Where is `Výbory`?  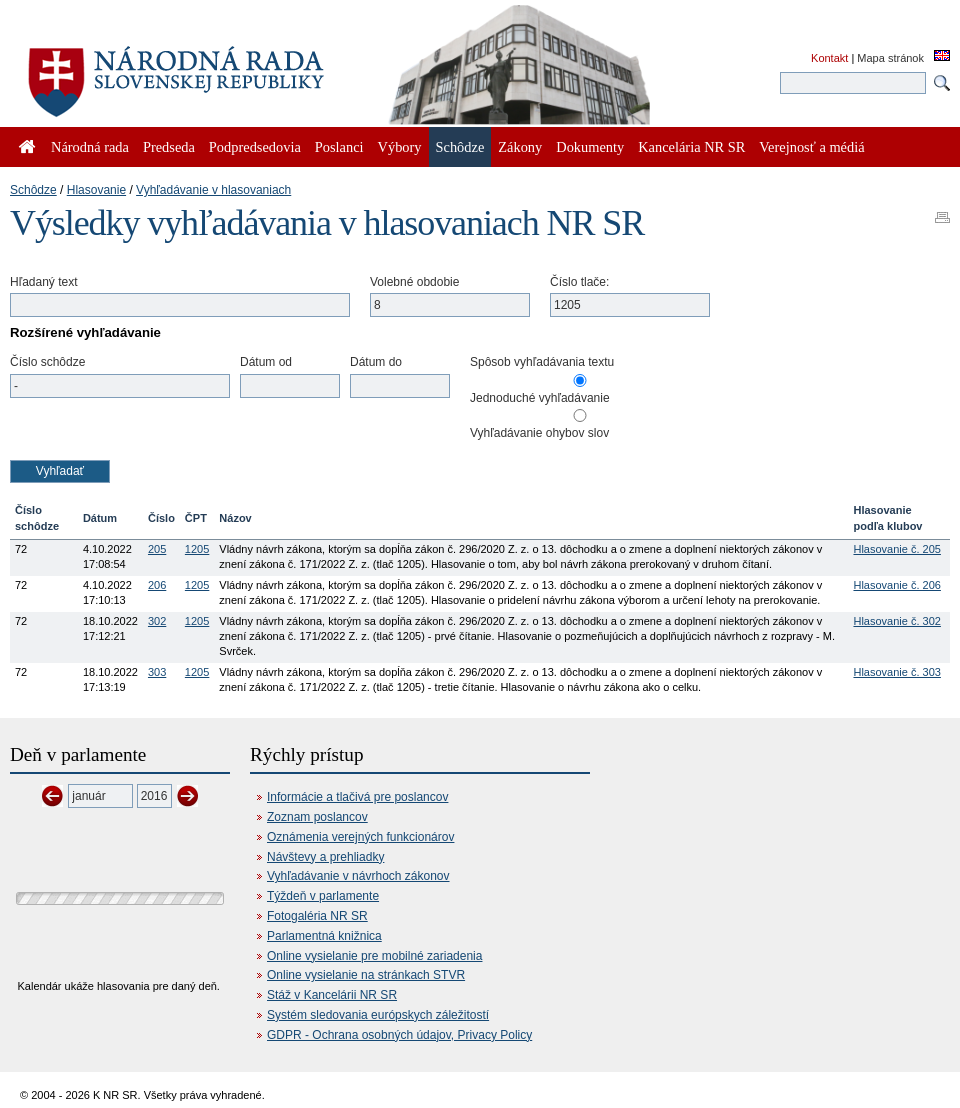 Výbory is located at coordinates (400, 147).